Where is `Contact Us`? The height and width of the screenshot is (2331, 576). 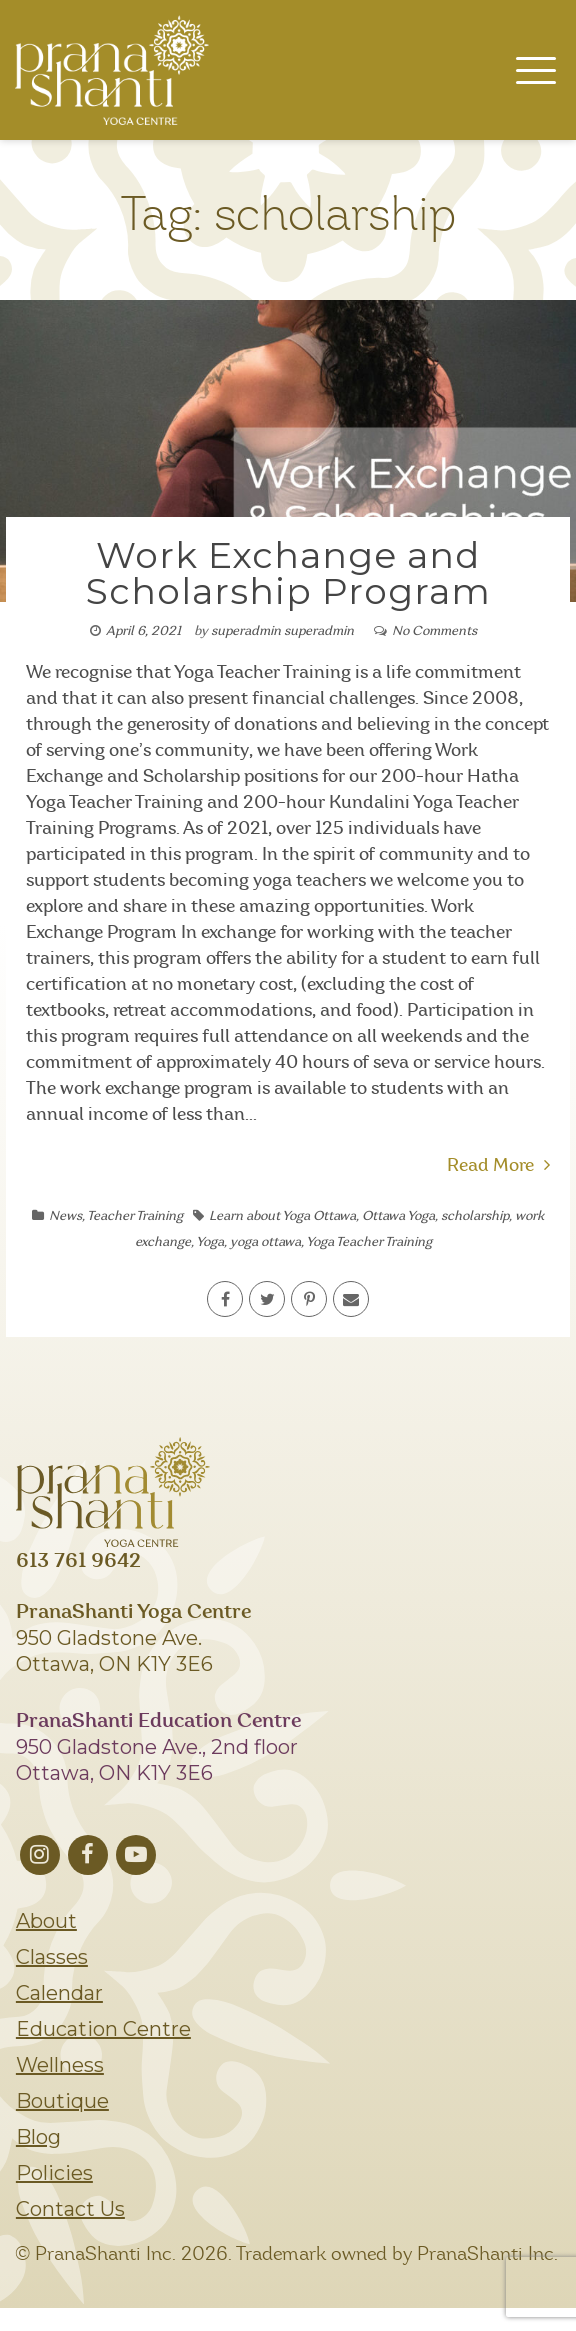 Contact Us is located at coordinates (70, 2209).